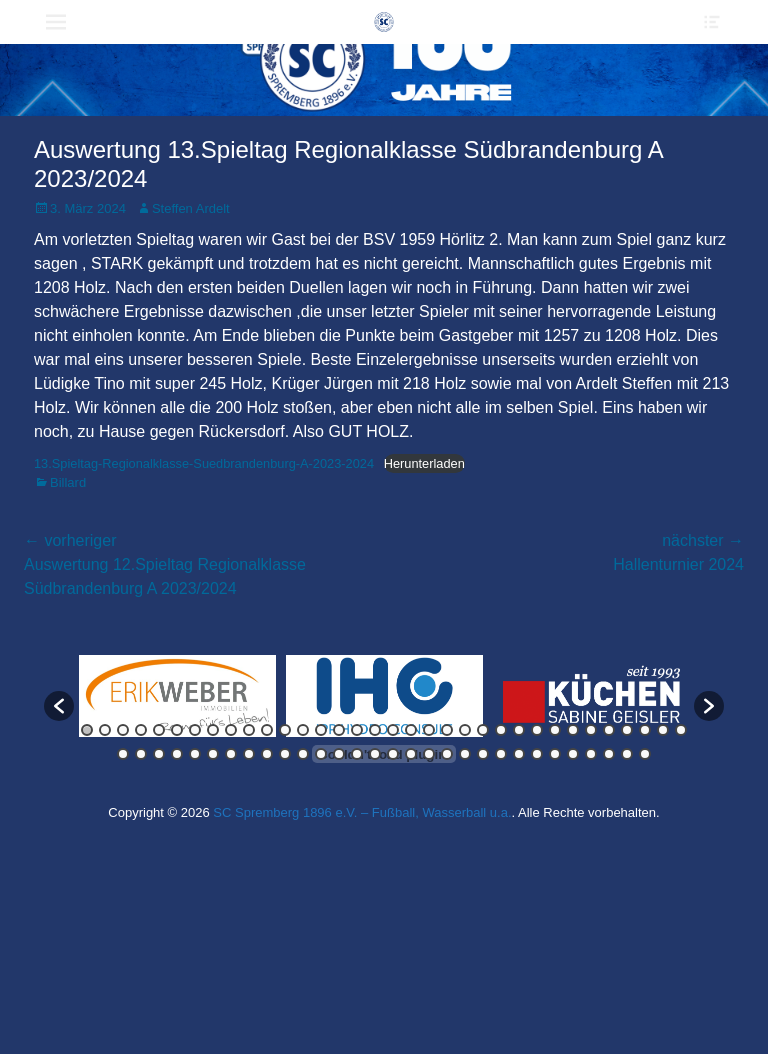 Image resolution: width=768 pixels, height=1054 pixels. Describe the element at coordinates (177, 696) in the screenshot. I see `[option]` at that location.